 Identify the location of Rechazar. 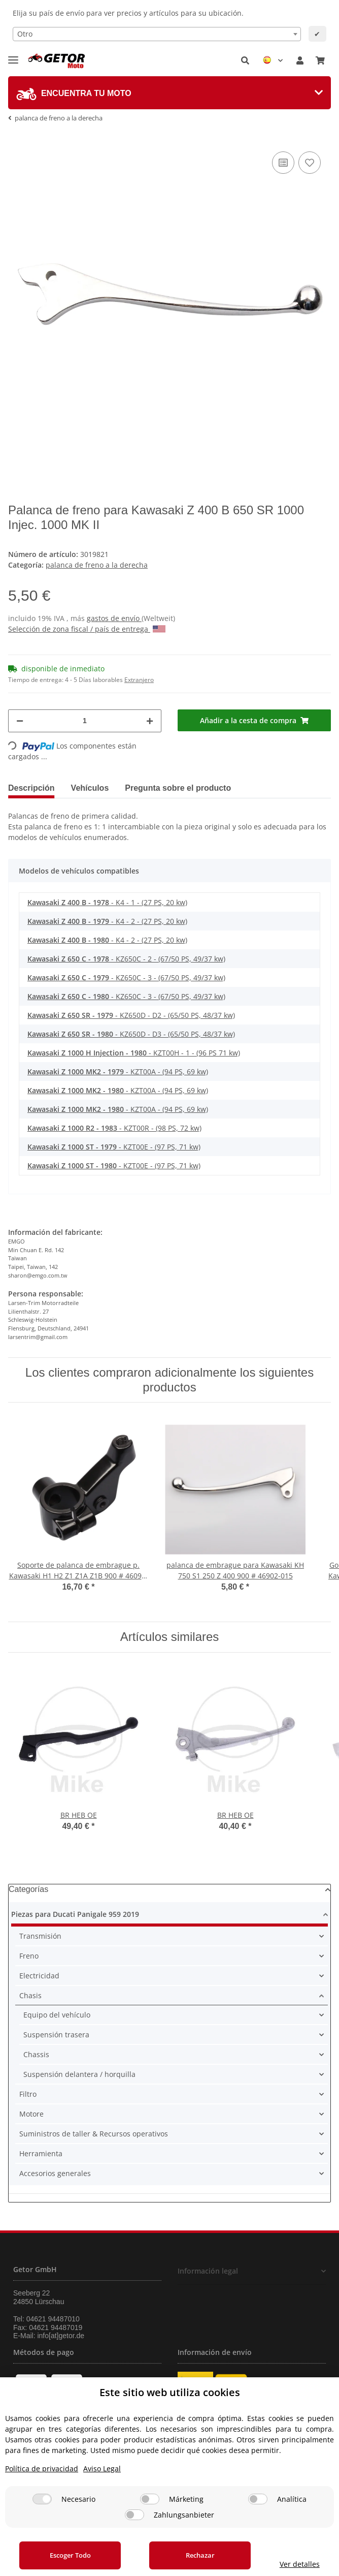
(200, 2555).